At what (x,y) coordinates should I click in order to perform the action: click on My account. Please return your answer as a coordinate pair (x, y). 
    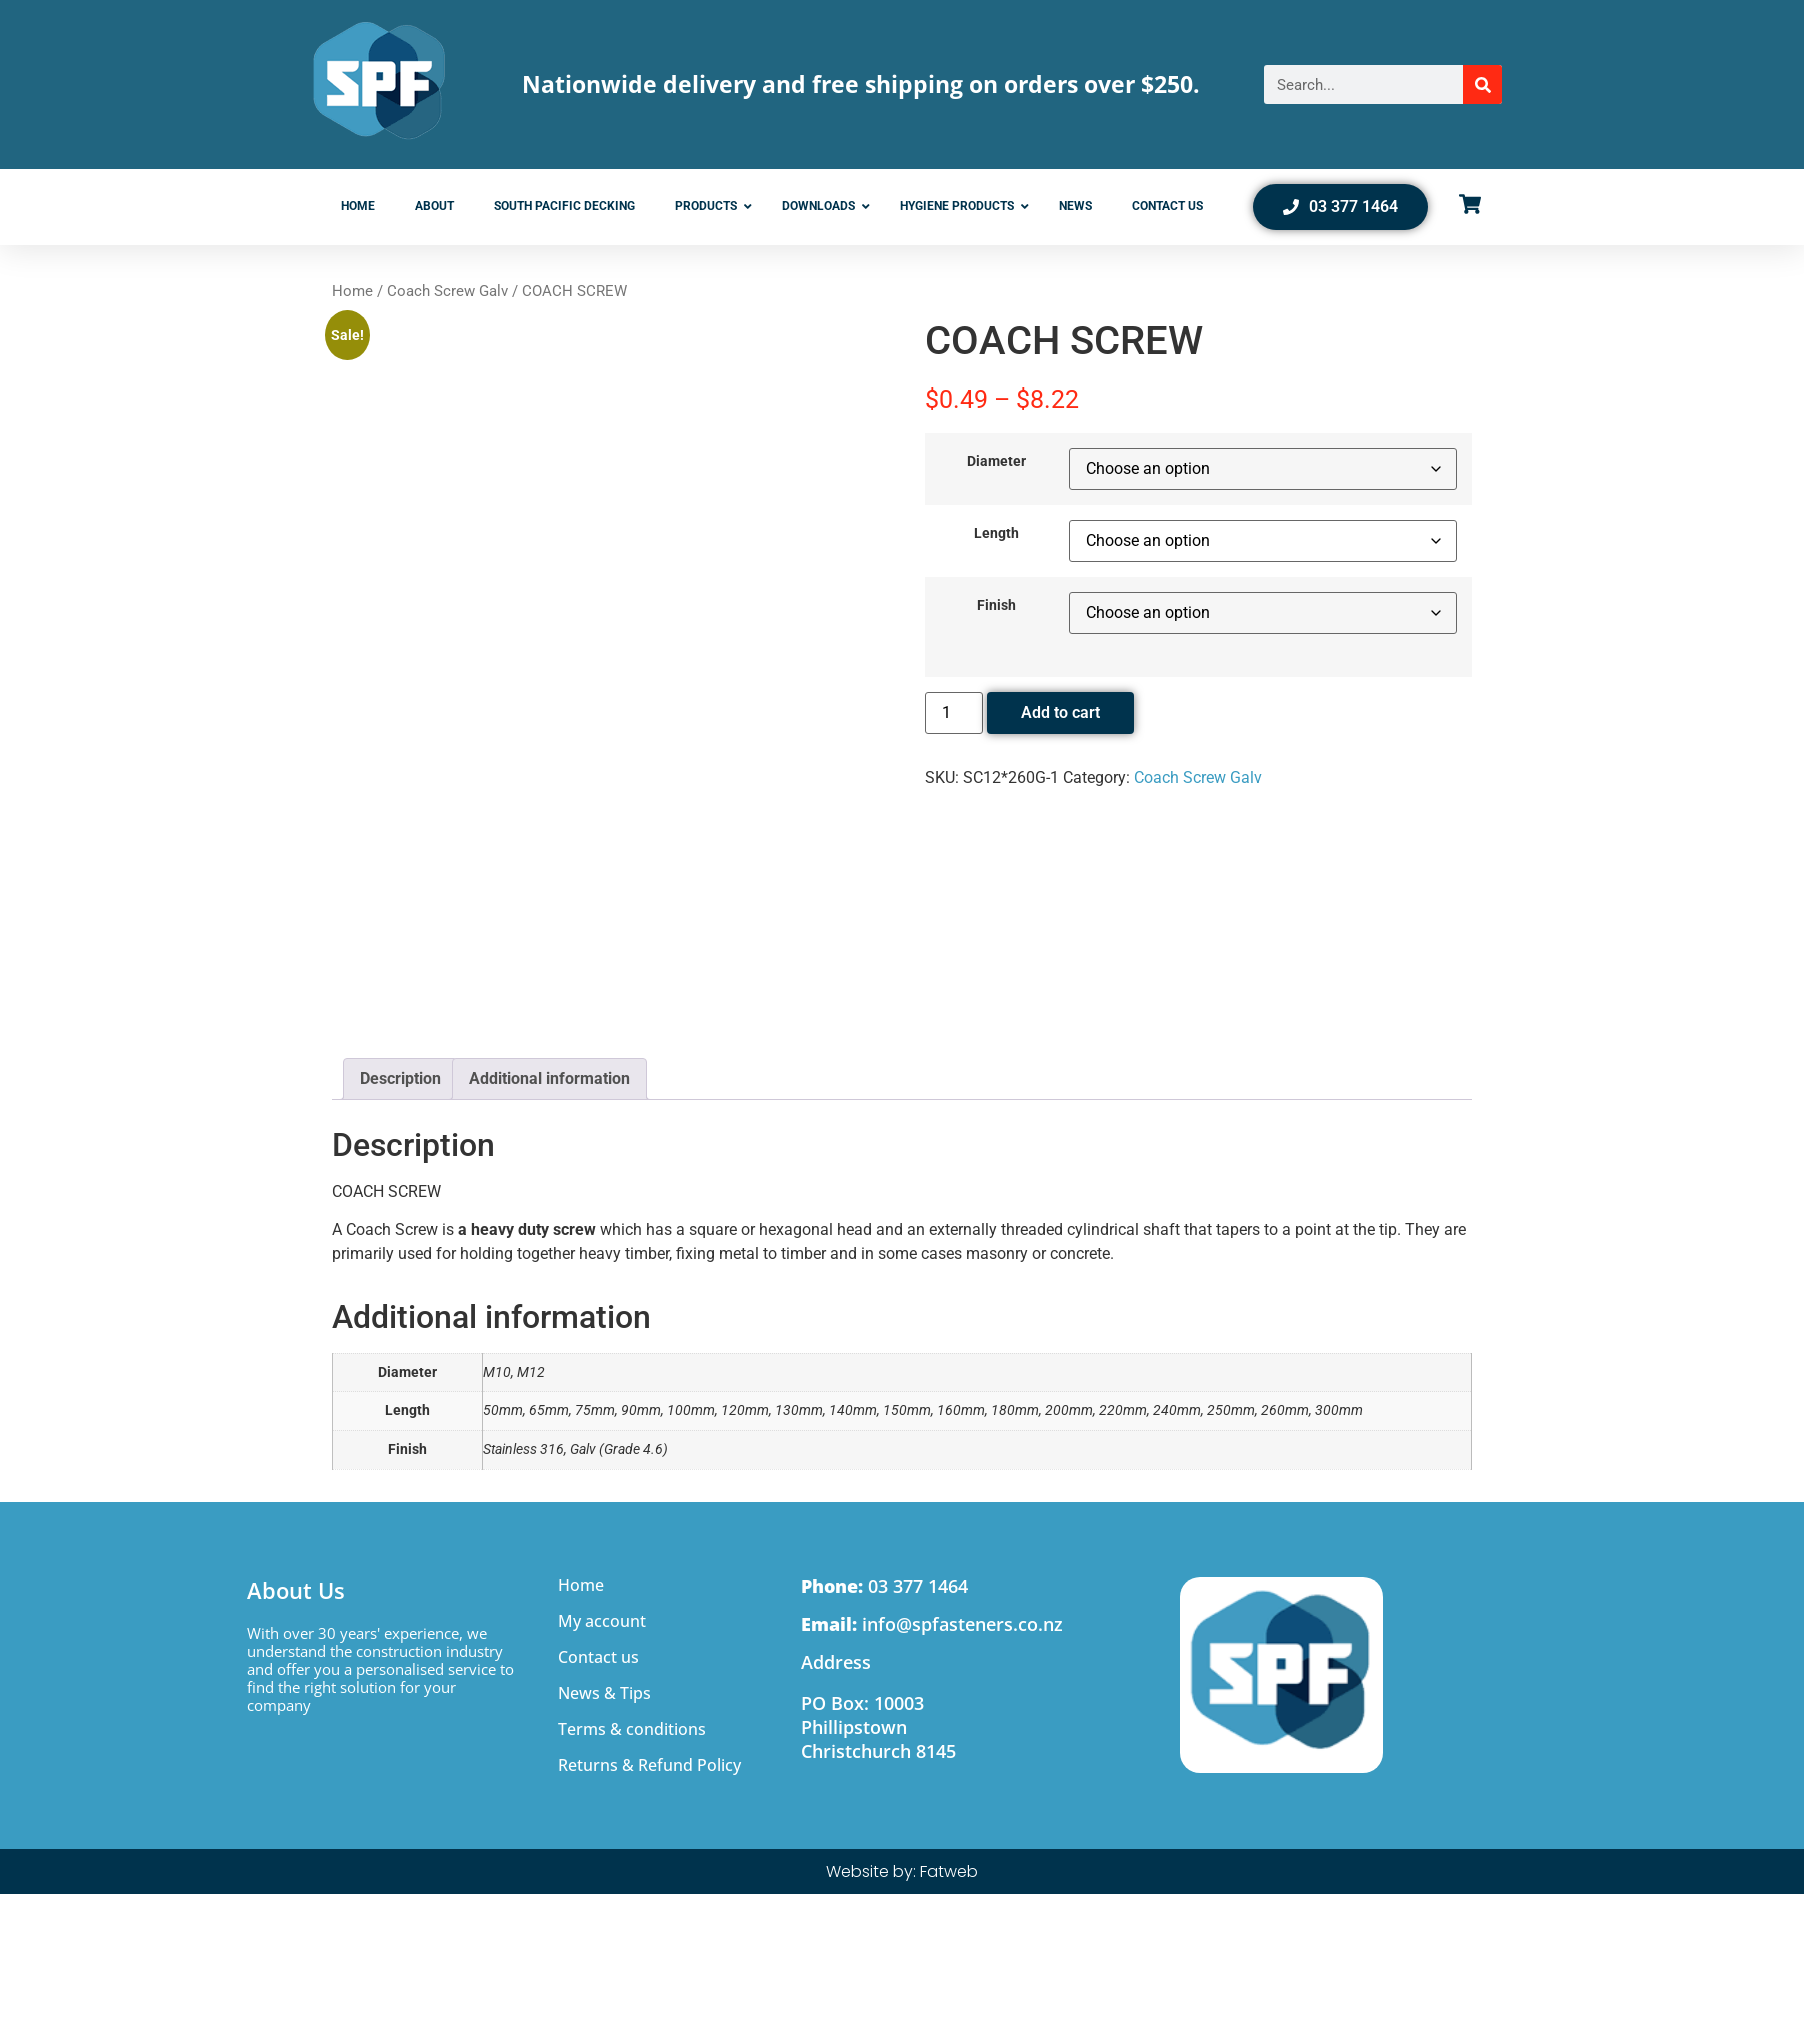
    Looking at the image, I should click on (602, 1621).